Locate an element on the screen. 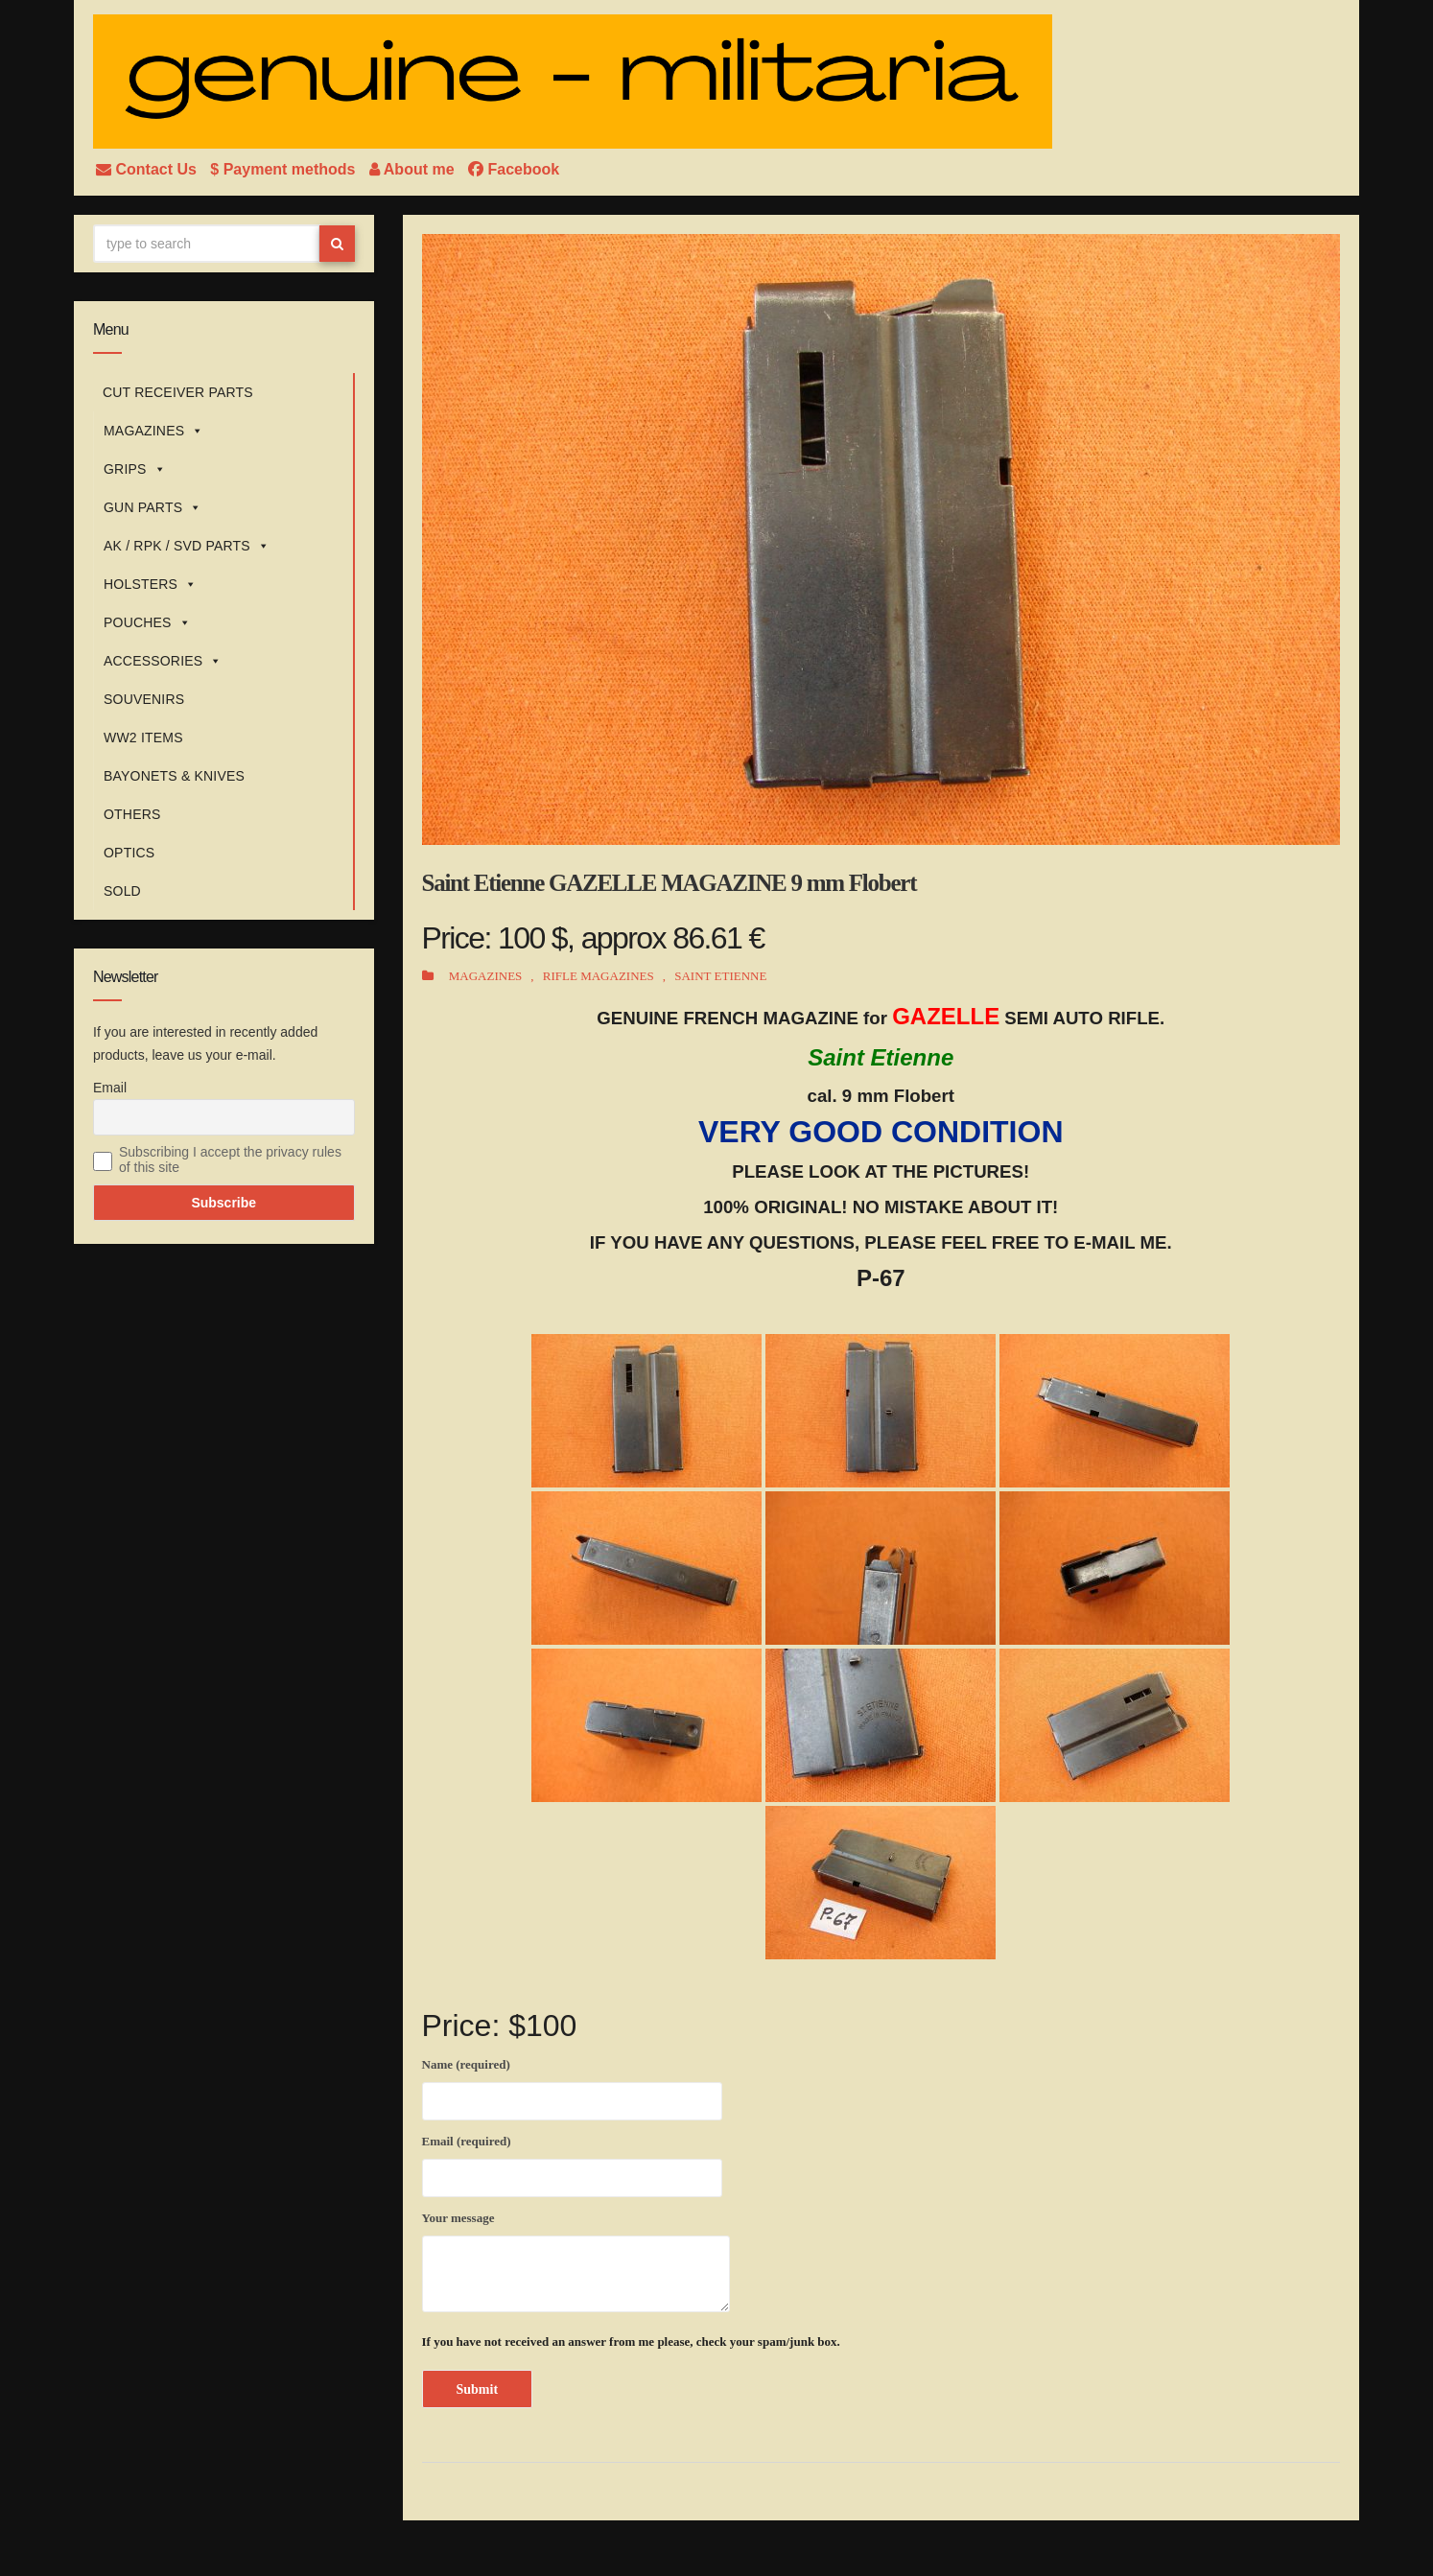  Email is located at coordinates (110, 1087).